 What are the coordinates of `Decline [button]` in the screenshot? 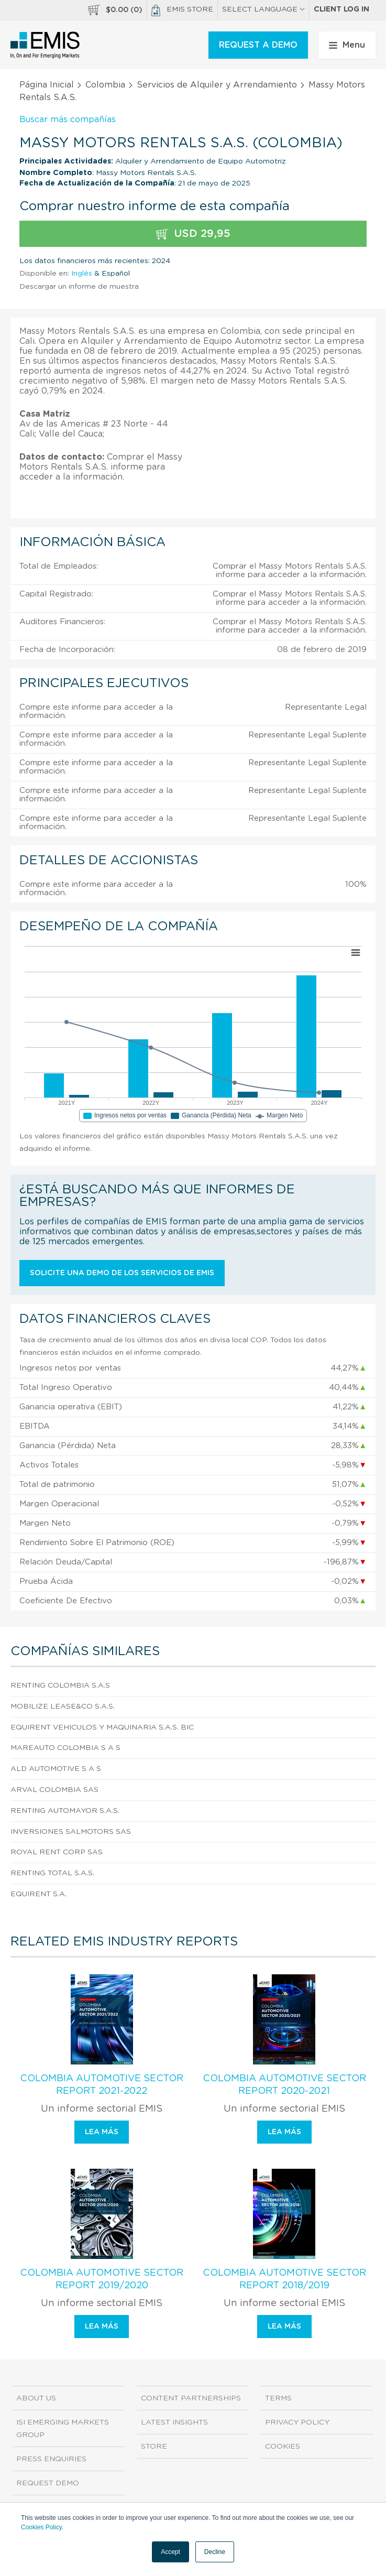 It's located at (214, 2552).